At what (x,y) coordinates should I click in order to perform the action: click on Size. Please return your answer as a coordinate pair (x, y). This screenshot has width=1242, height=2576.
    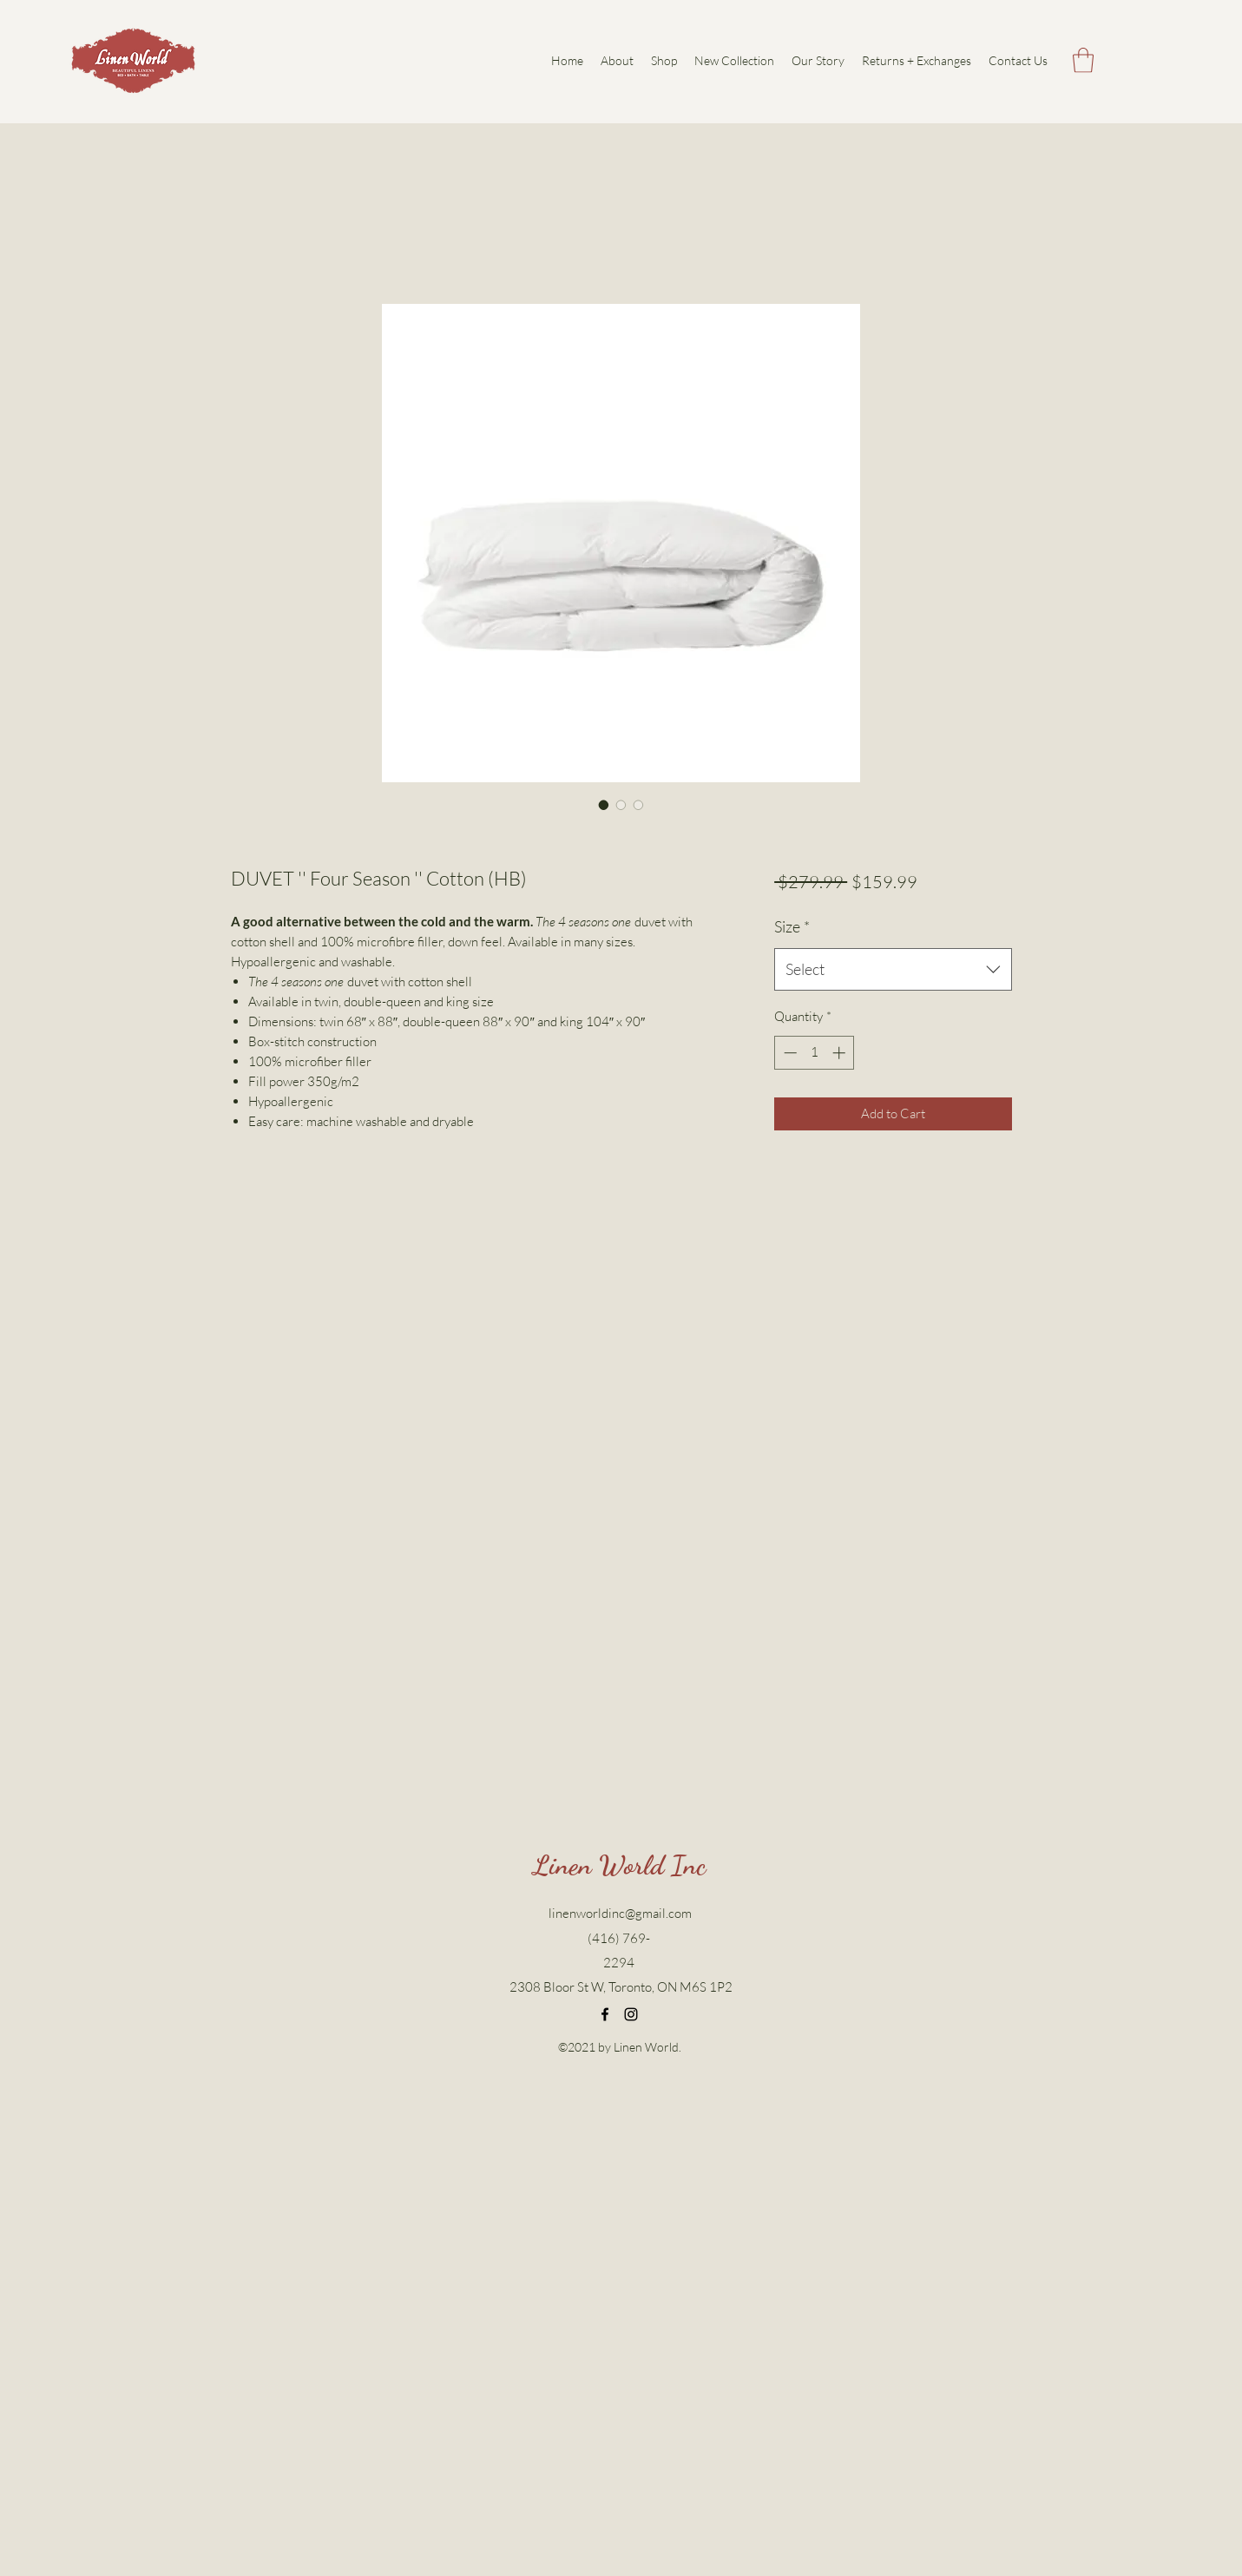
    Looking at the image, I should click on (792, 926).